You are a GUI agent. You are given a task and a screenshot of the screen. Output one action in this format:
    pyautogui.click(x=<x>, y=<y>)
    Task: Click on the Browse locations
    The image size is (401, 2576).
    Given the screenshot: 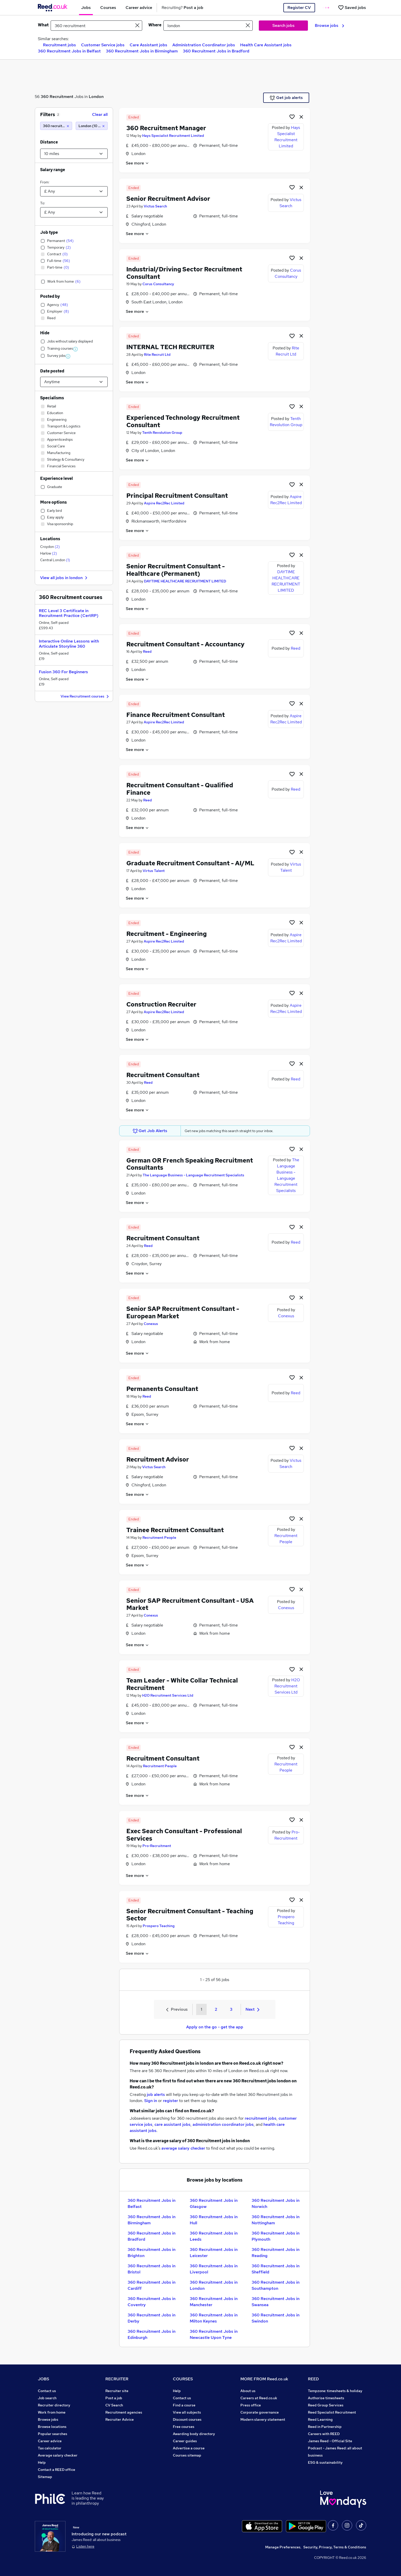 What is the action you would take?
    pyautogui.click(x=52, y=2426)
    